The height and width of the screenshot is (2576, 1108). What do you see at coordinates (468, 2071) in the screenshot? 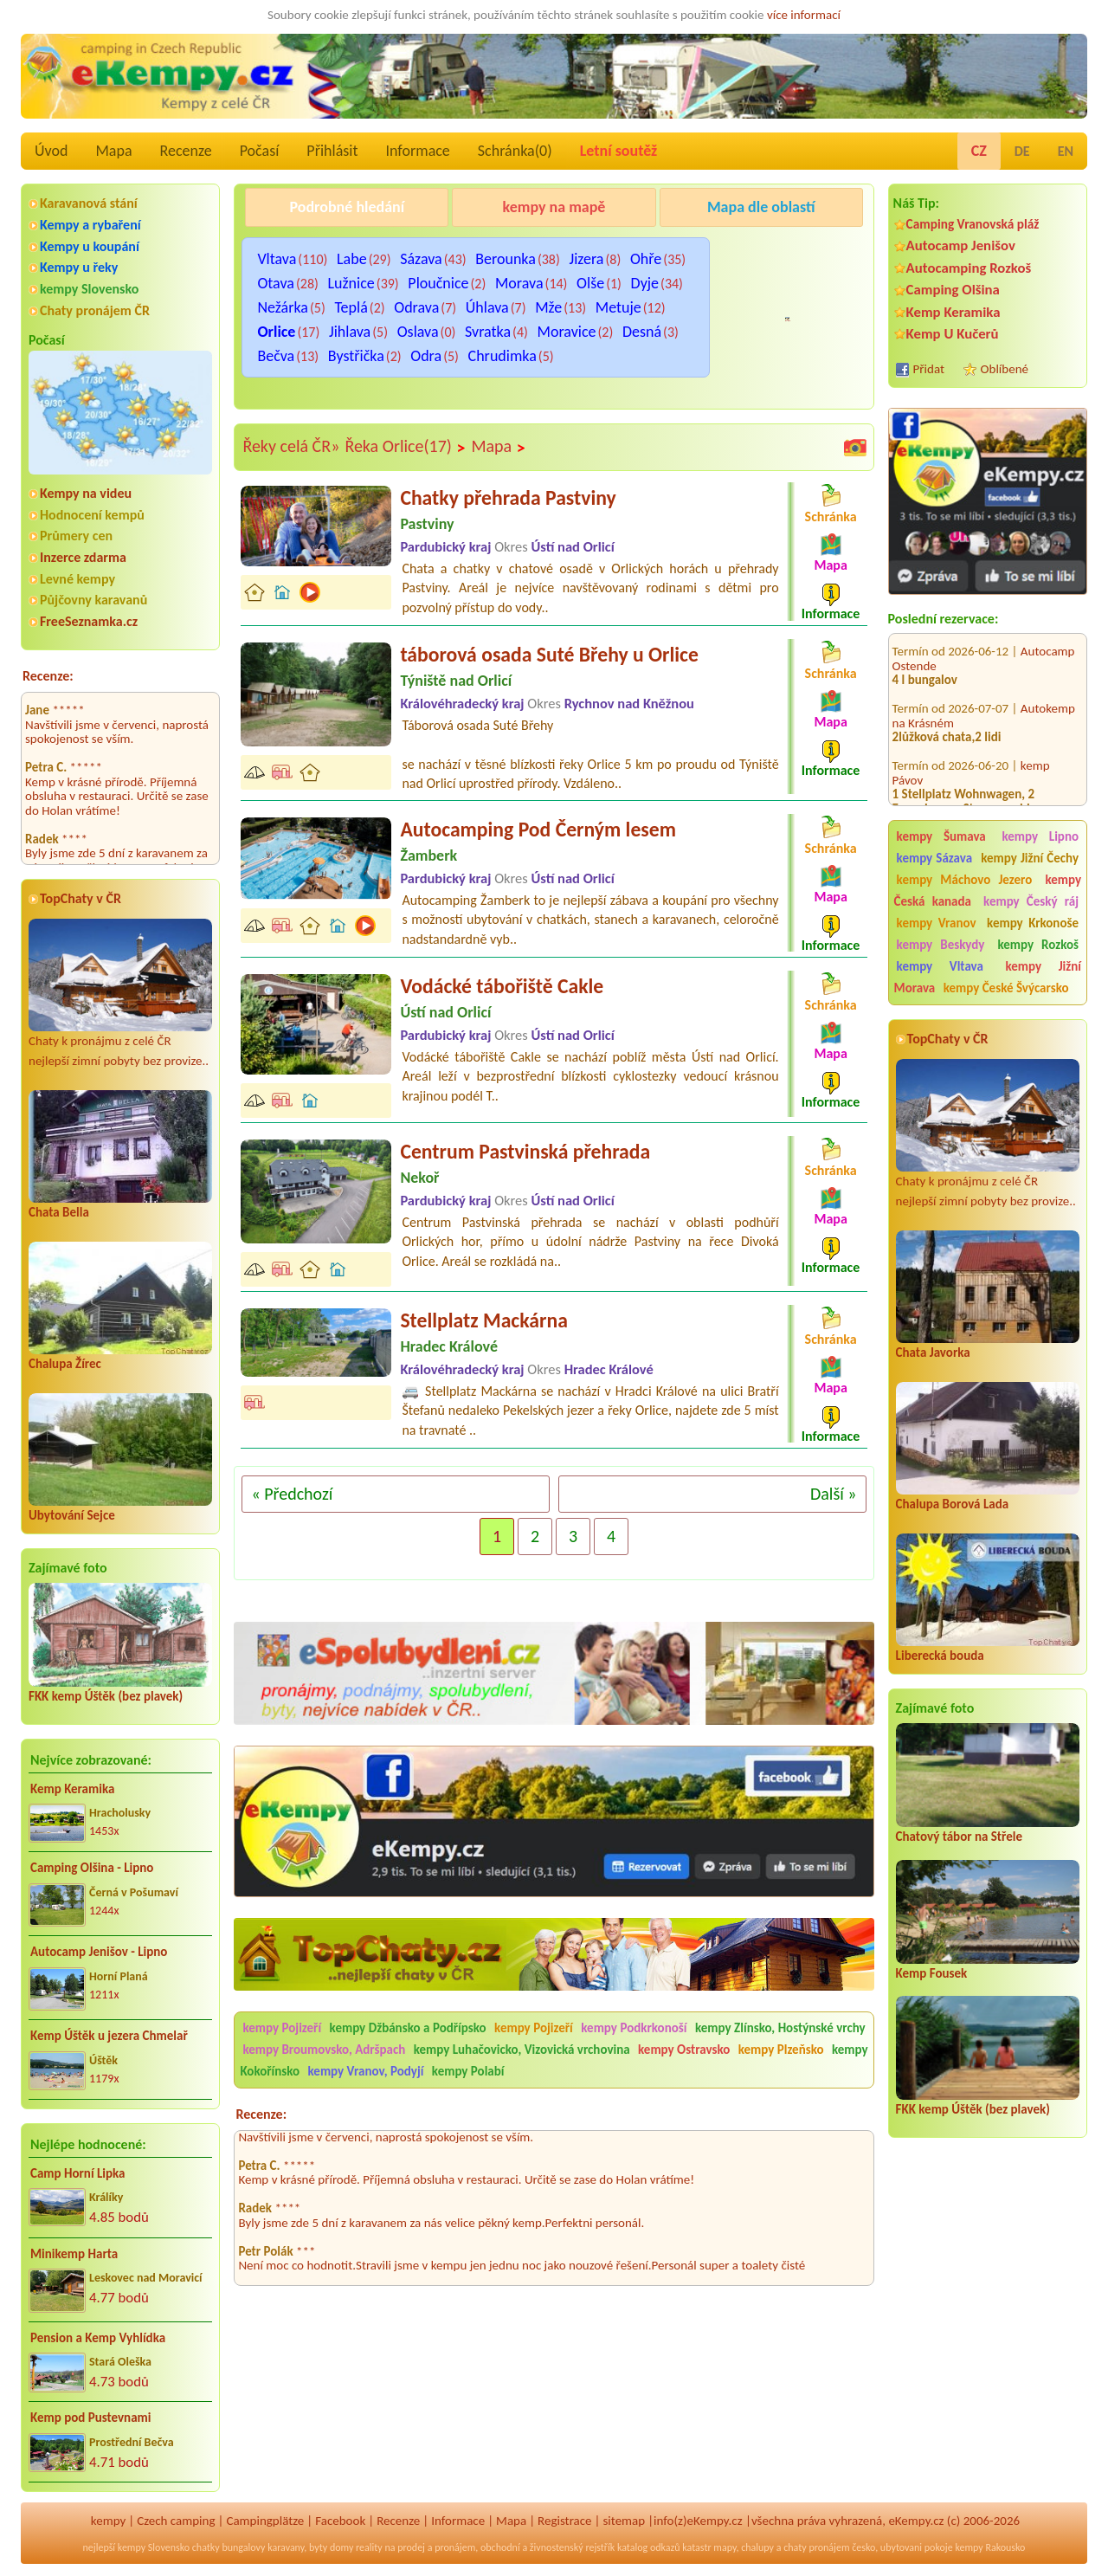
I see `kempy Polabí` at bounding box center [468, 2071].